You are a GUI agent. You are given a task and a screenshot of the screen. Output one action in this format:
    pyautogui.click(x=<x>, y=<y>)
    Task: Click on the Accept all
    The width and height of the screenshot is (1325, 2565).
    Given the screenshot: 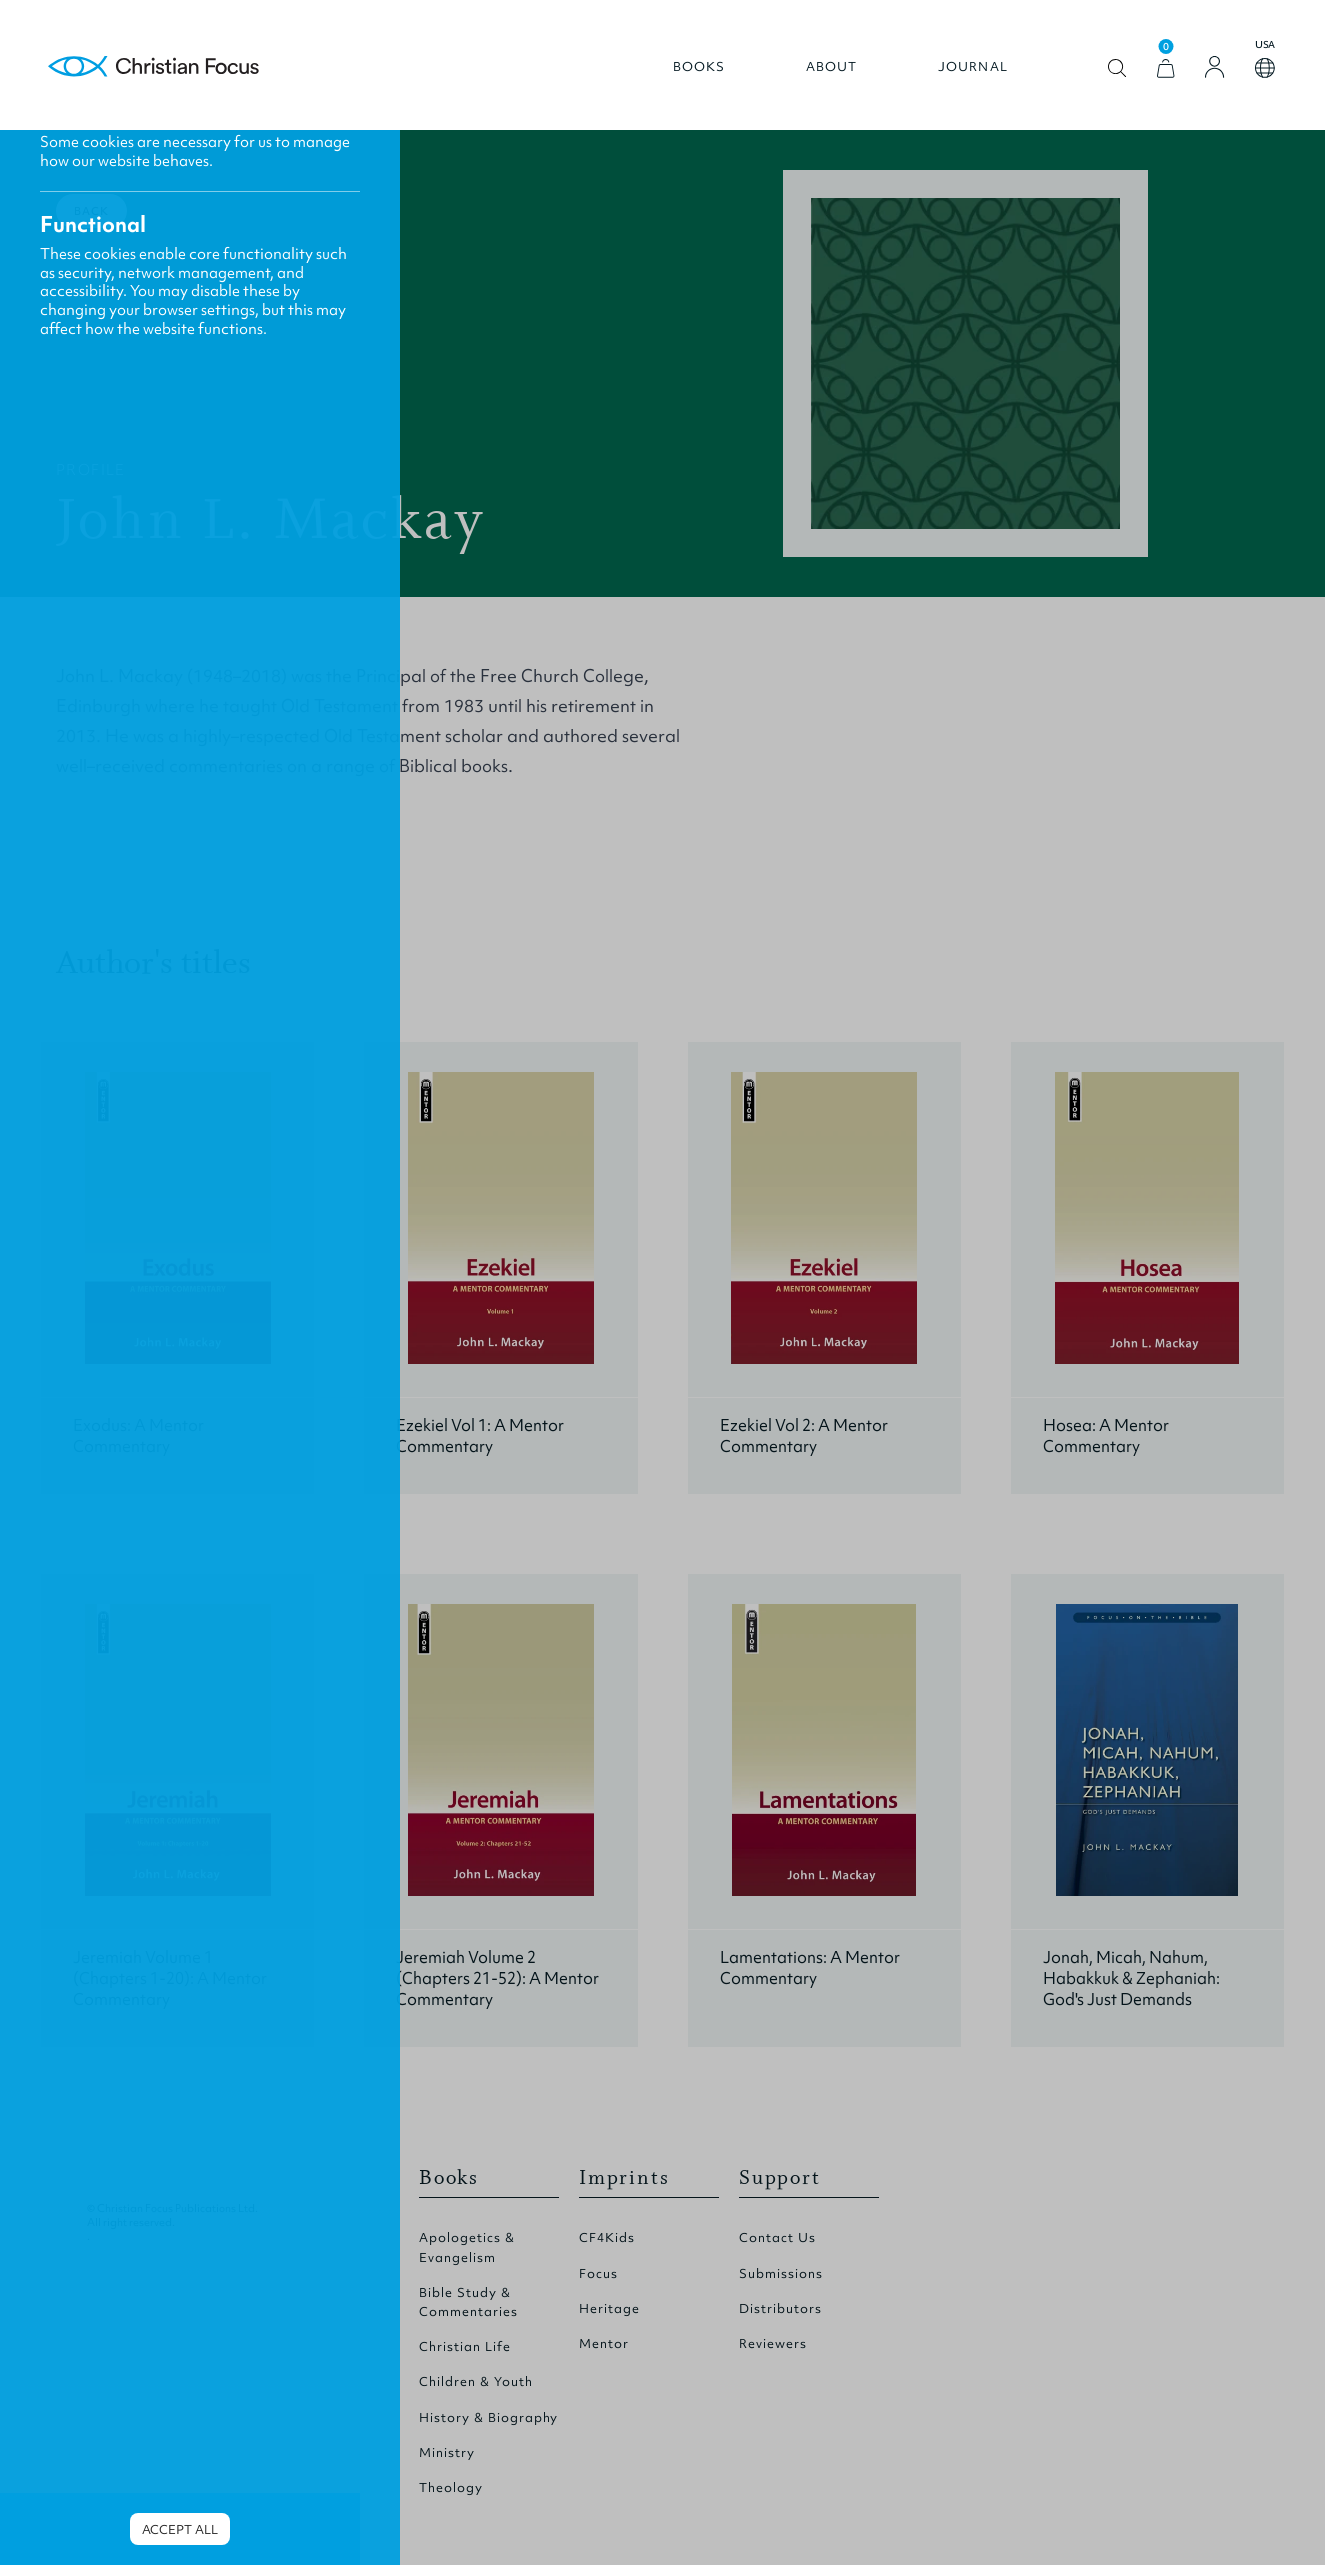 What is the action you would take?
    pyautogui.click(x=180, y=2529)
    